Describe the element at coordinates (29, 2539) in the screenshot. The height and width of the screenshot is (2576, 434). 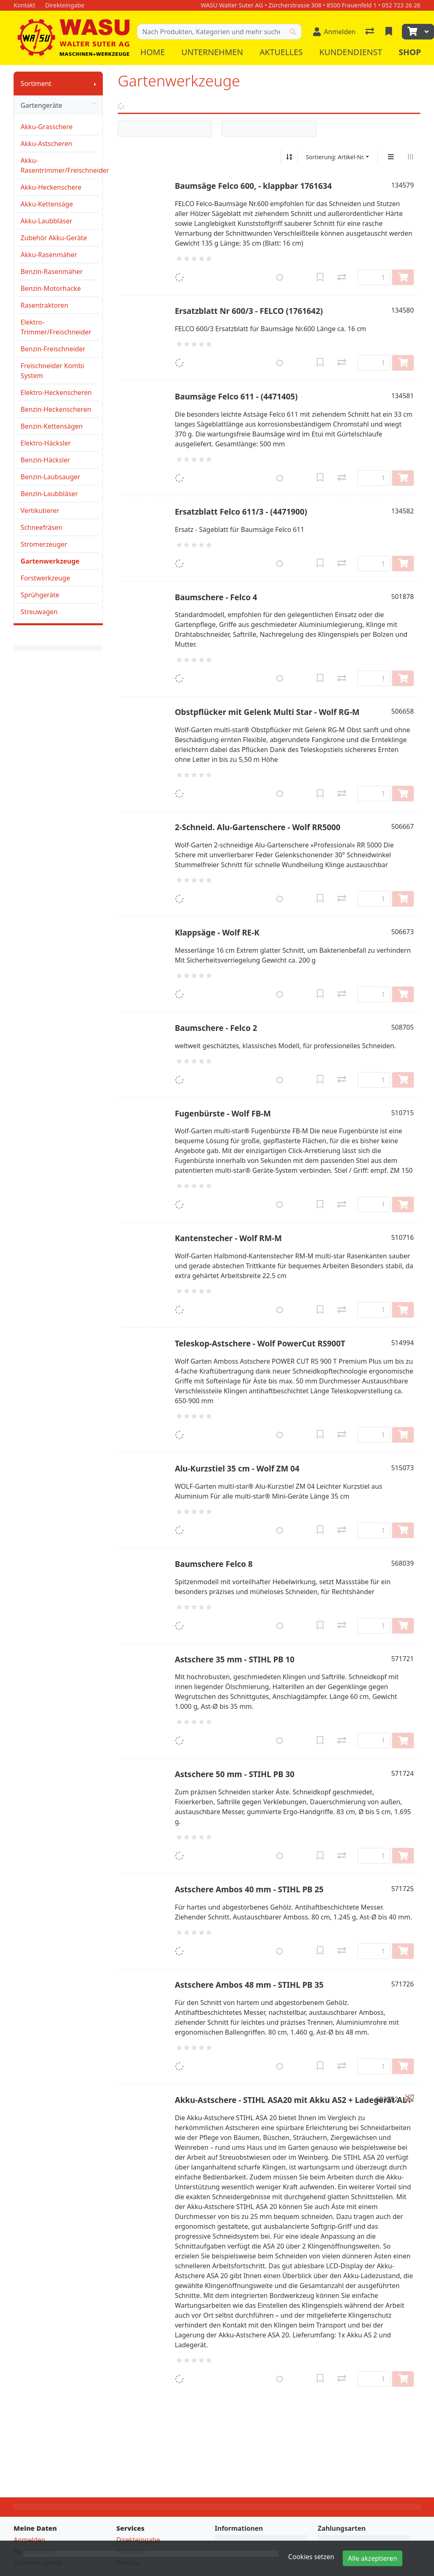
I see `Anmelden` at that location.